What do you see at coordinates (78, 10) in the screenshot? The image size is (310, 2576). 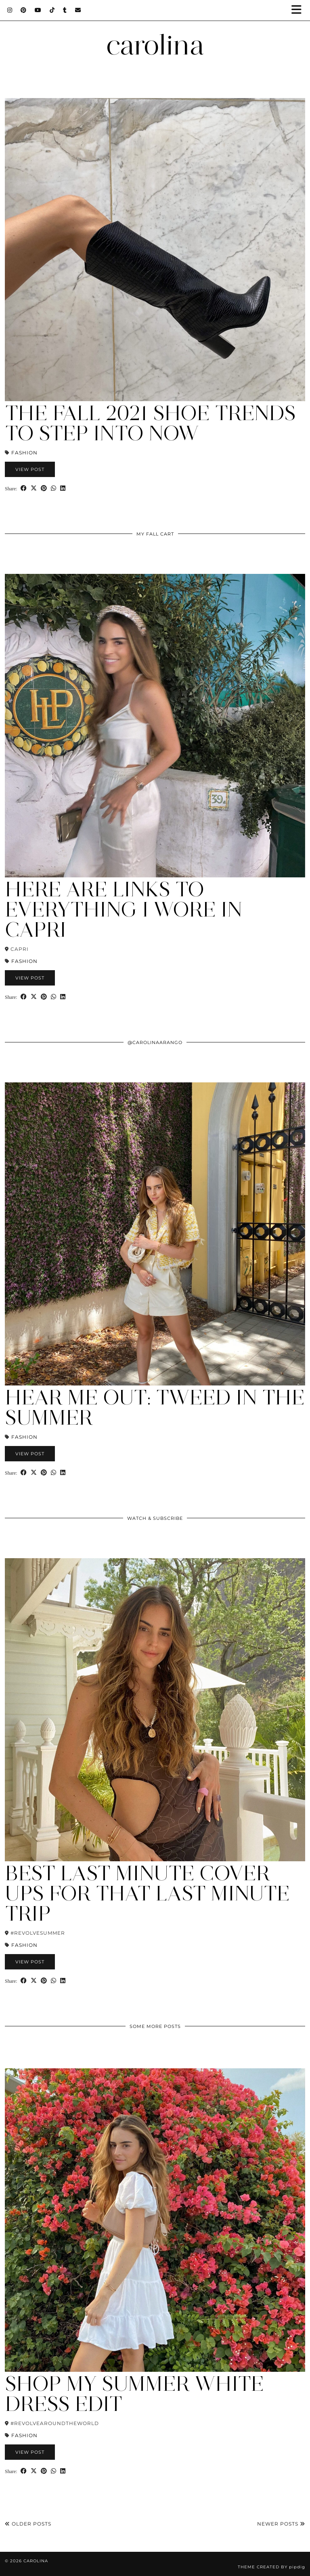 I see `[Email]` at bounding box center [78, 10].